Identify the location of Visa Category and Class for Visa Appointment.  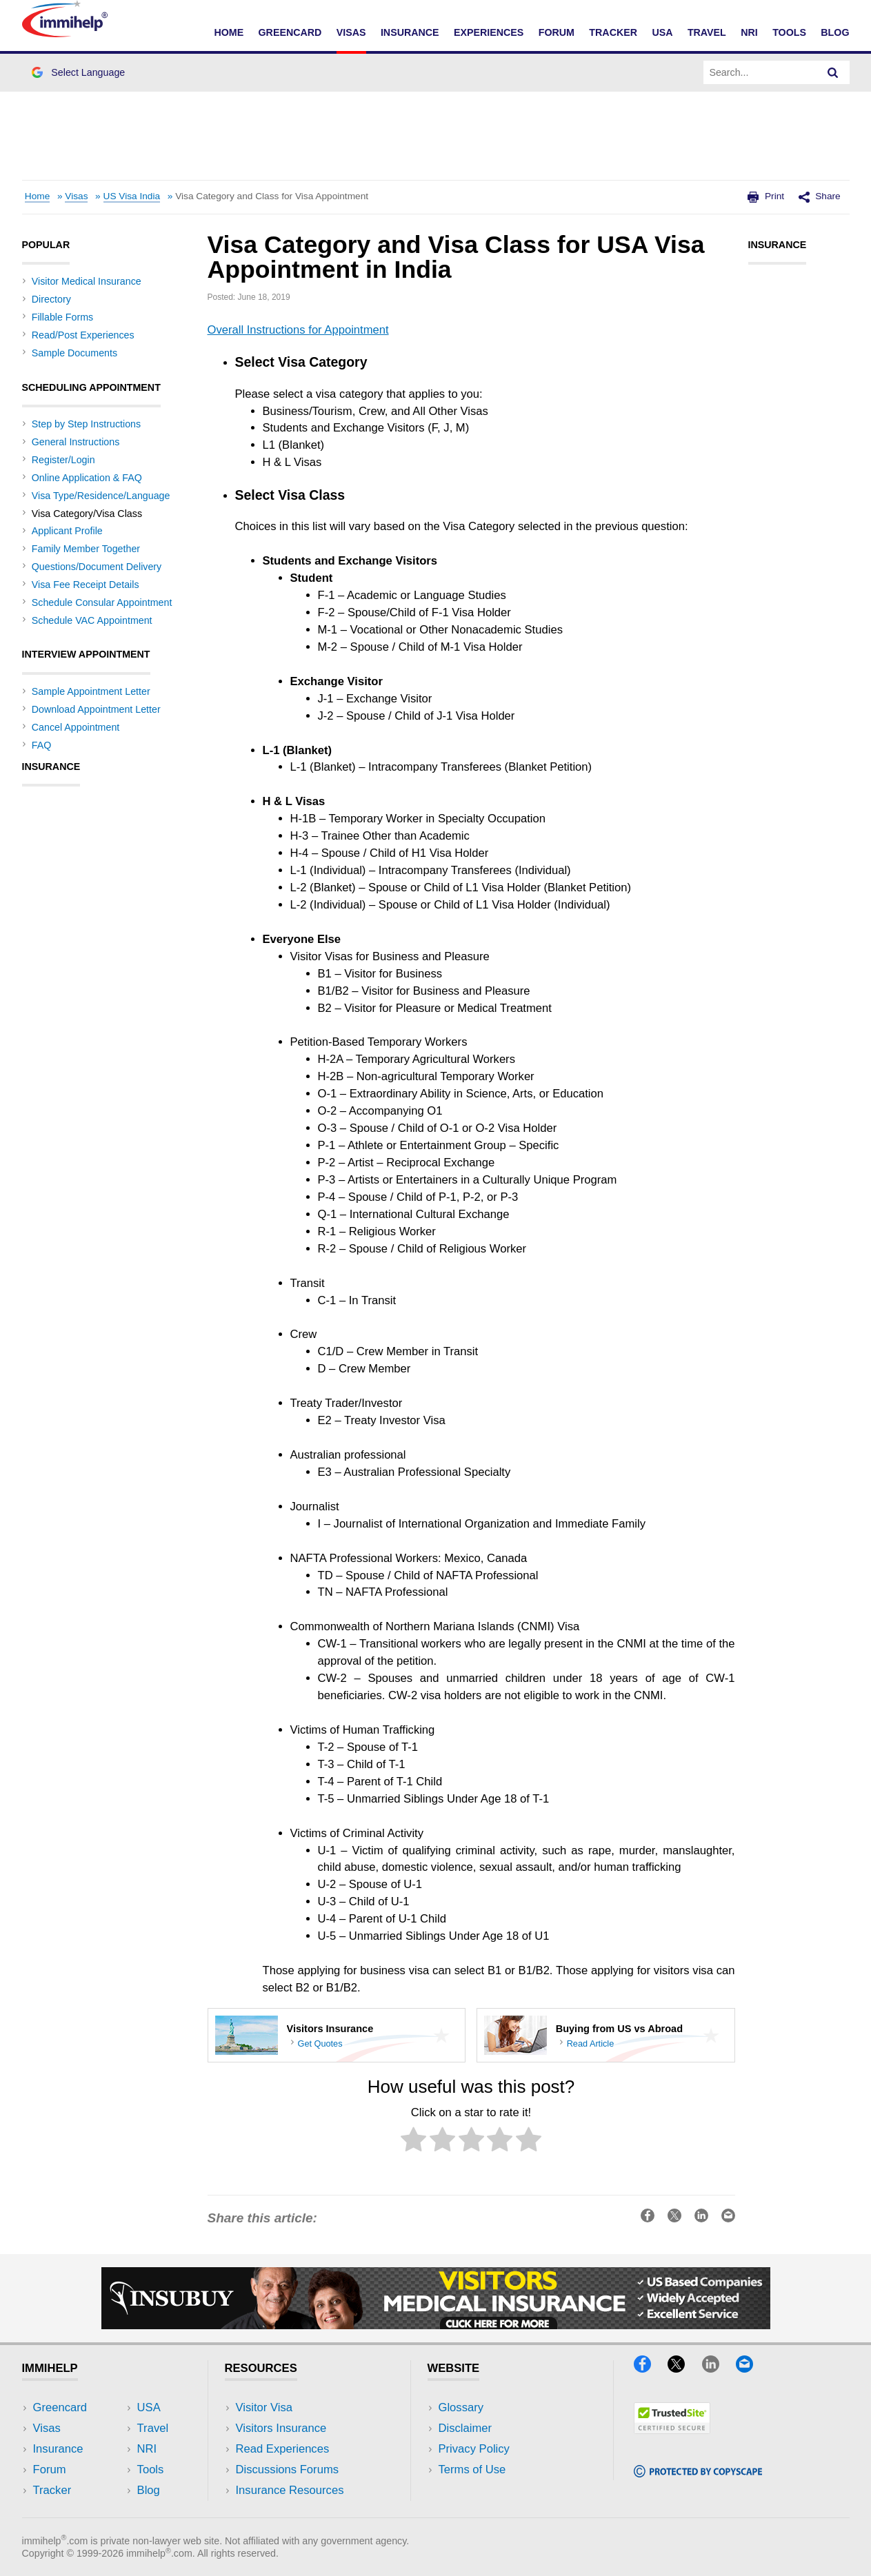
(271, 196).